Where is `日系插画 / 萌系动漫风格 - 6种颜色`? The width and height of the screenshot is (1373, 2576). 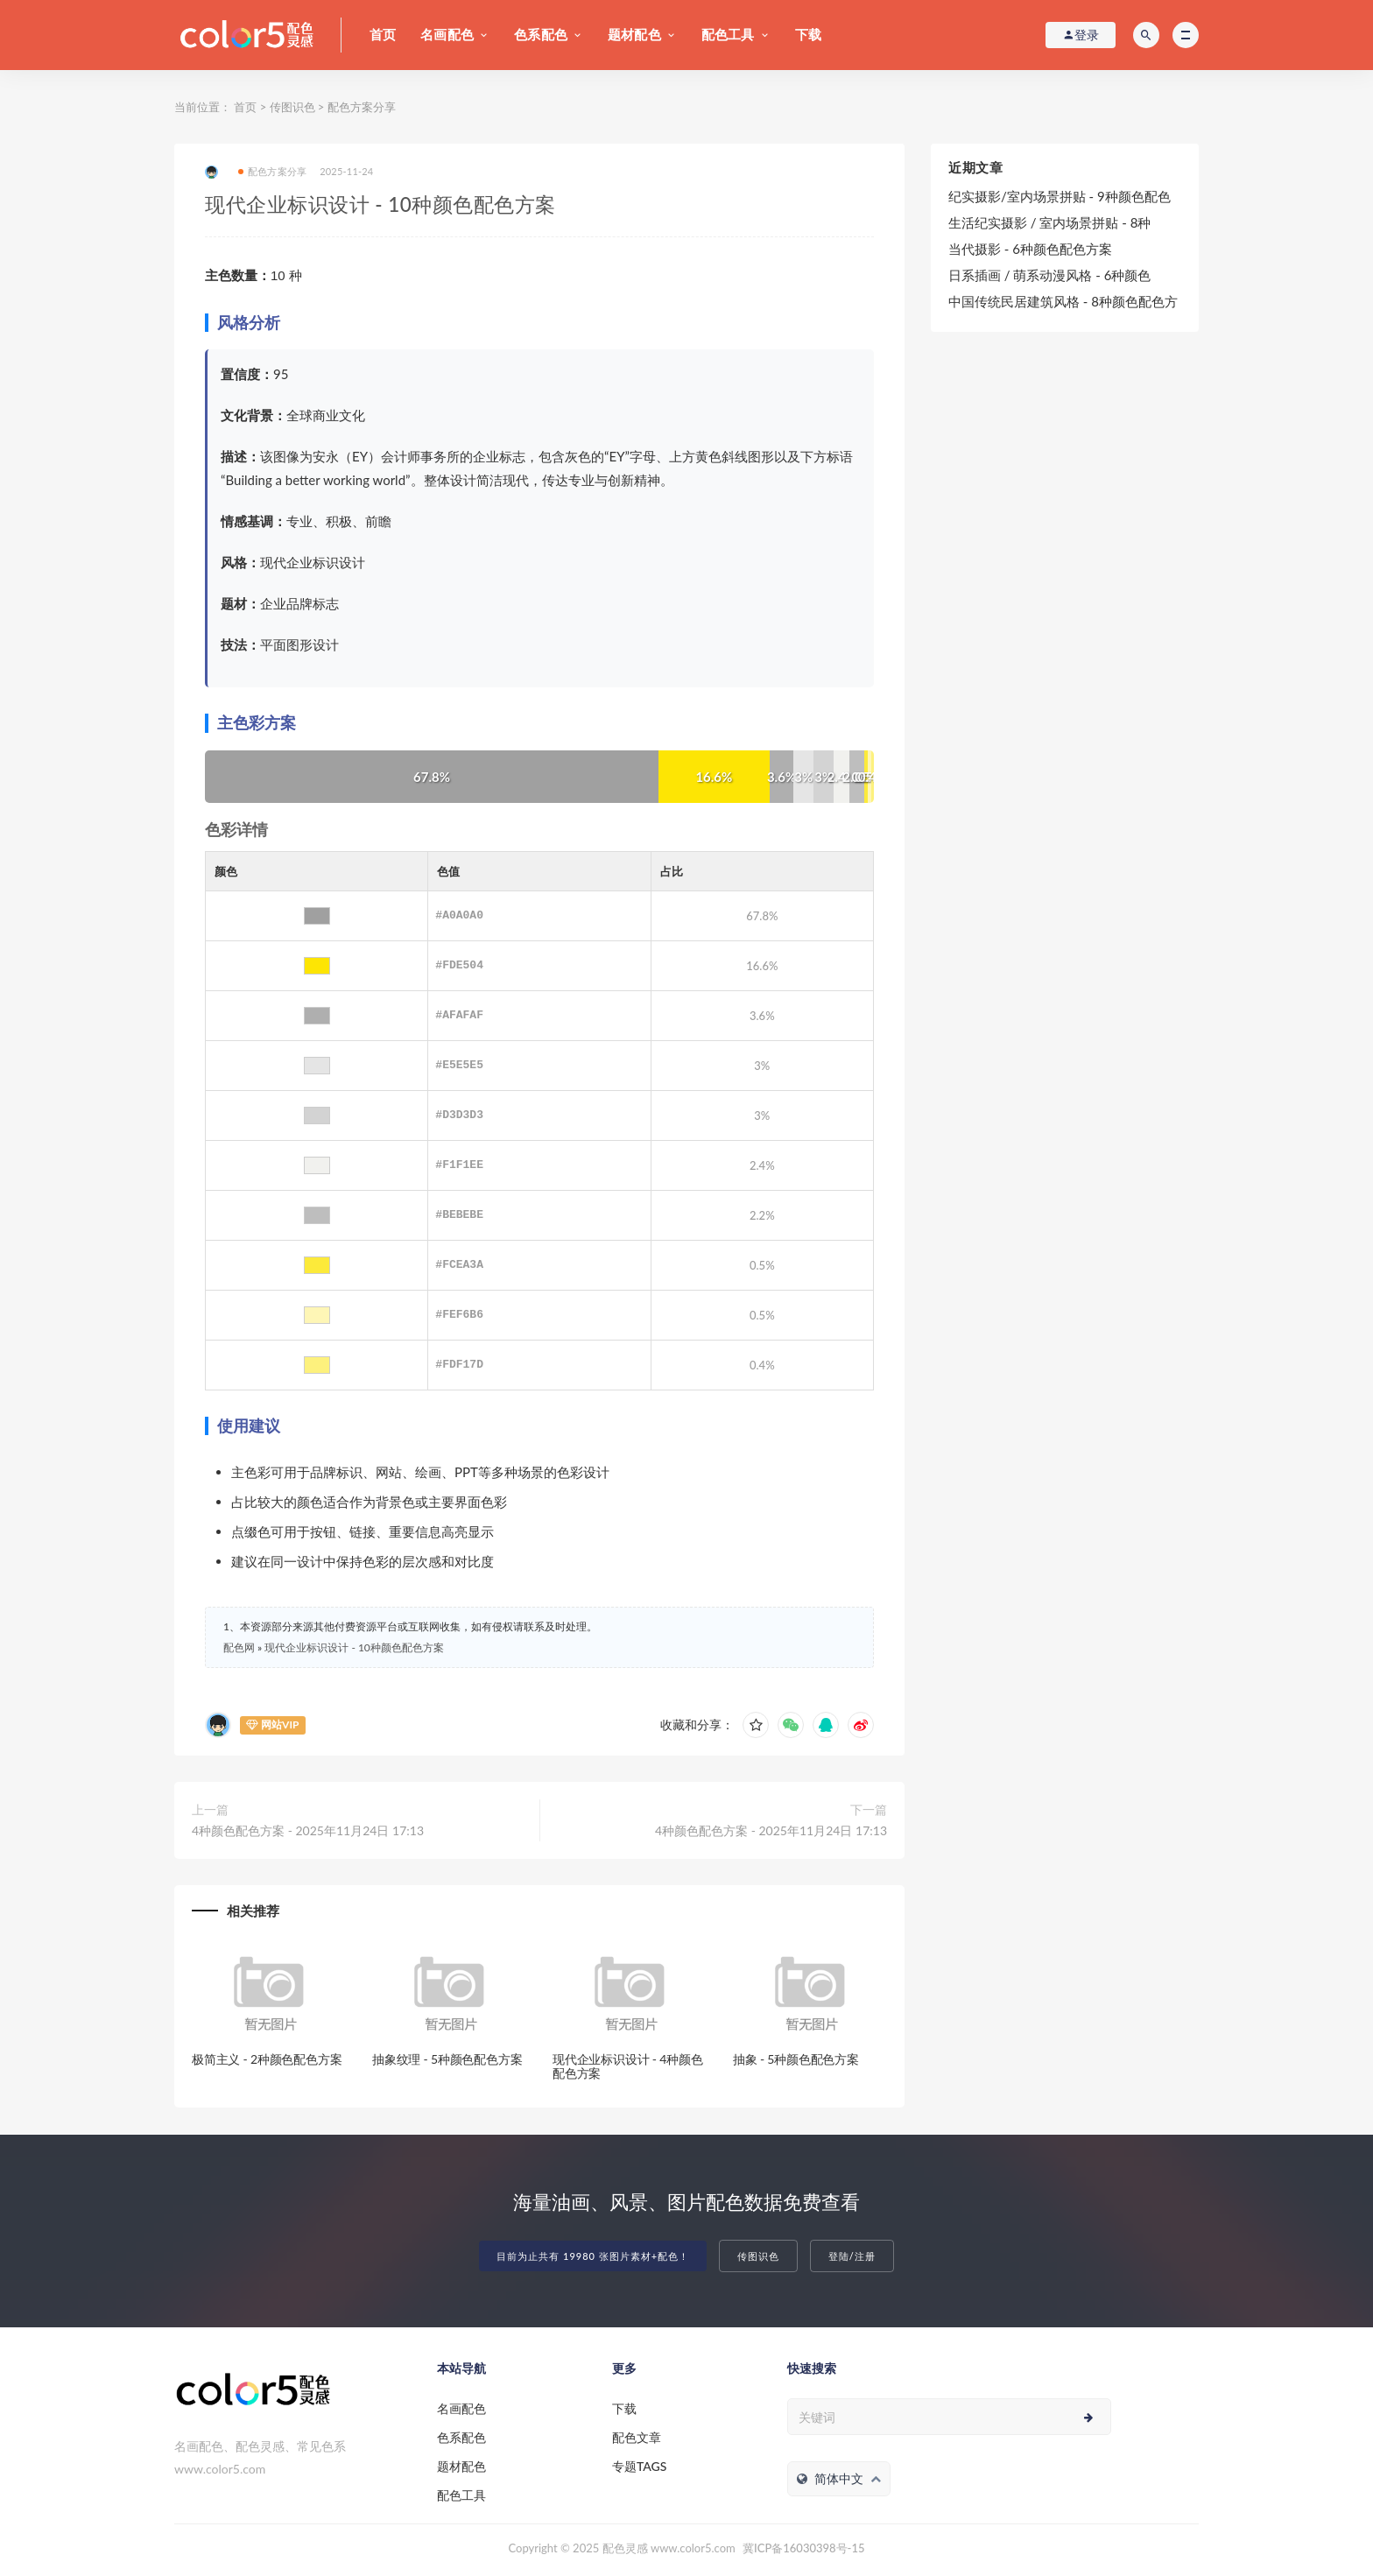 日系插画 / 萌系动漫风格 - 6种颜色 is located at coordinates (1049, 275).